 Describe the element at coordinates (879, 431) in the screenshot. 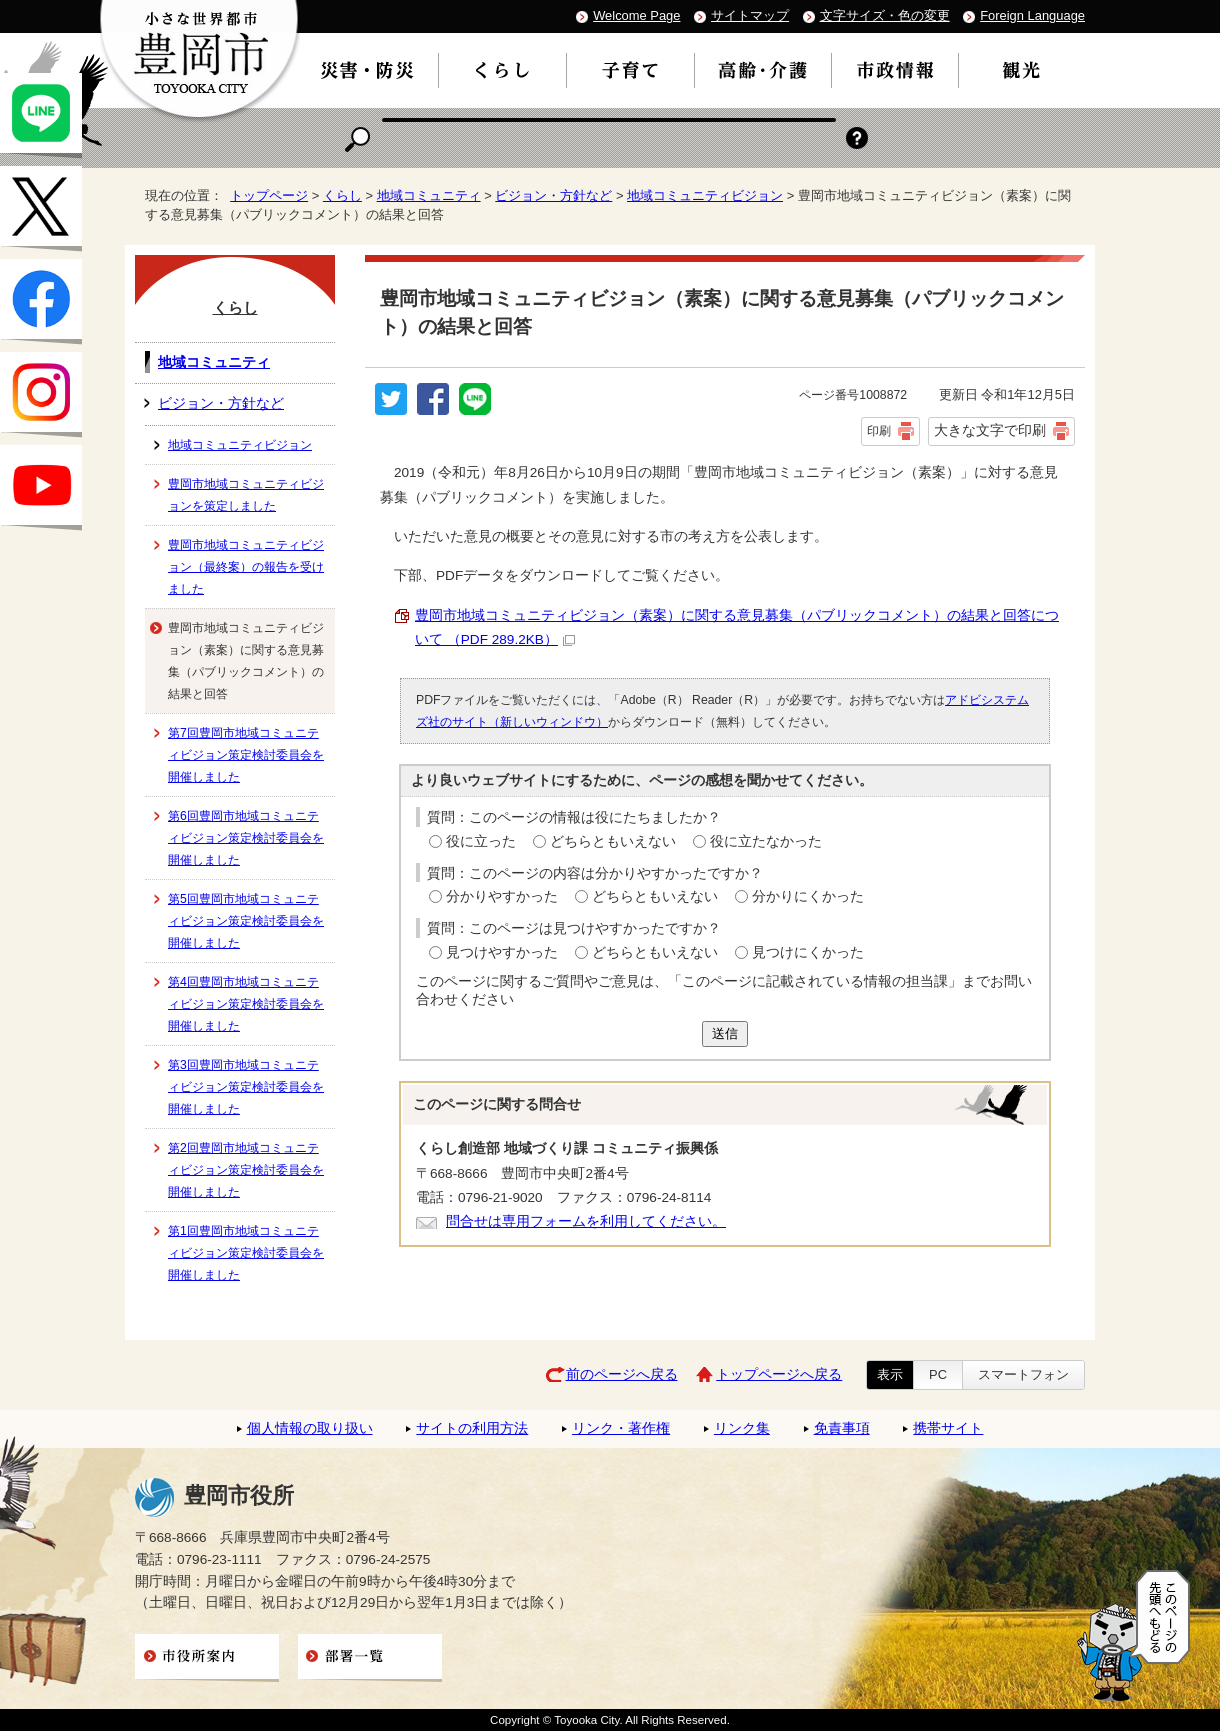

I see `印刷` at that location.